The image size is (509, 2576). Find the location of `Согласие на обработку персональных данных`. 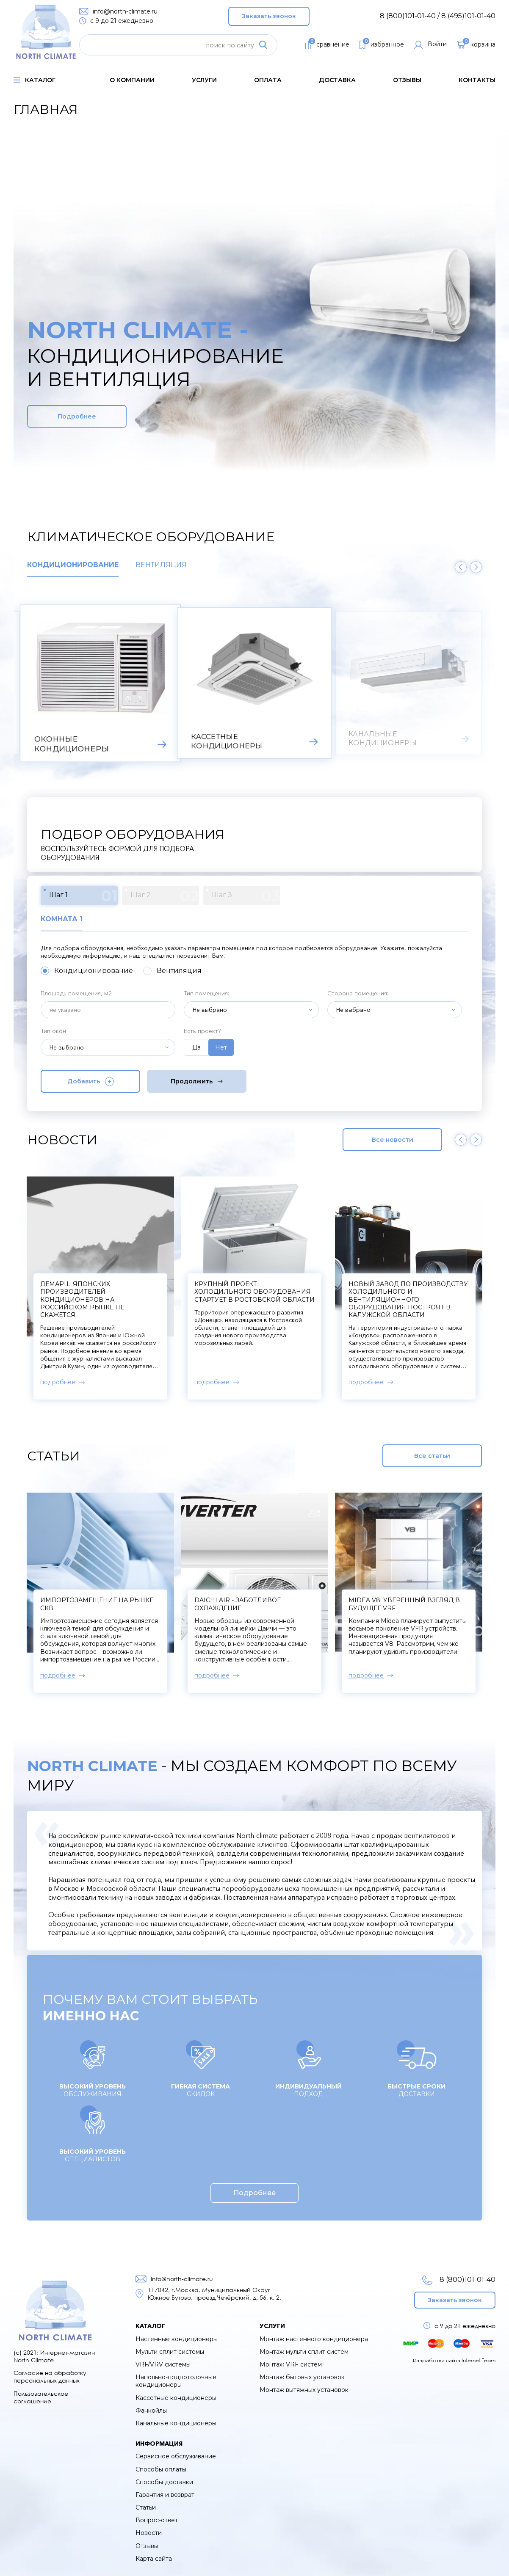

Согласие на обработку персональных данных is located at coordinates (50, 2376).